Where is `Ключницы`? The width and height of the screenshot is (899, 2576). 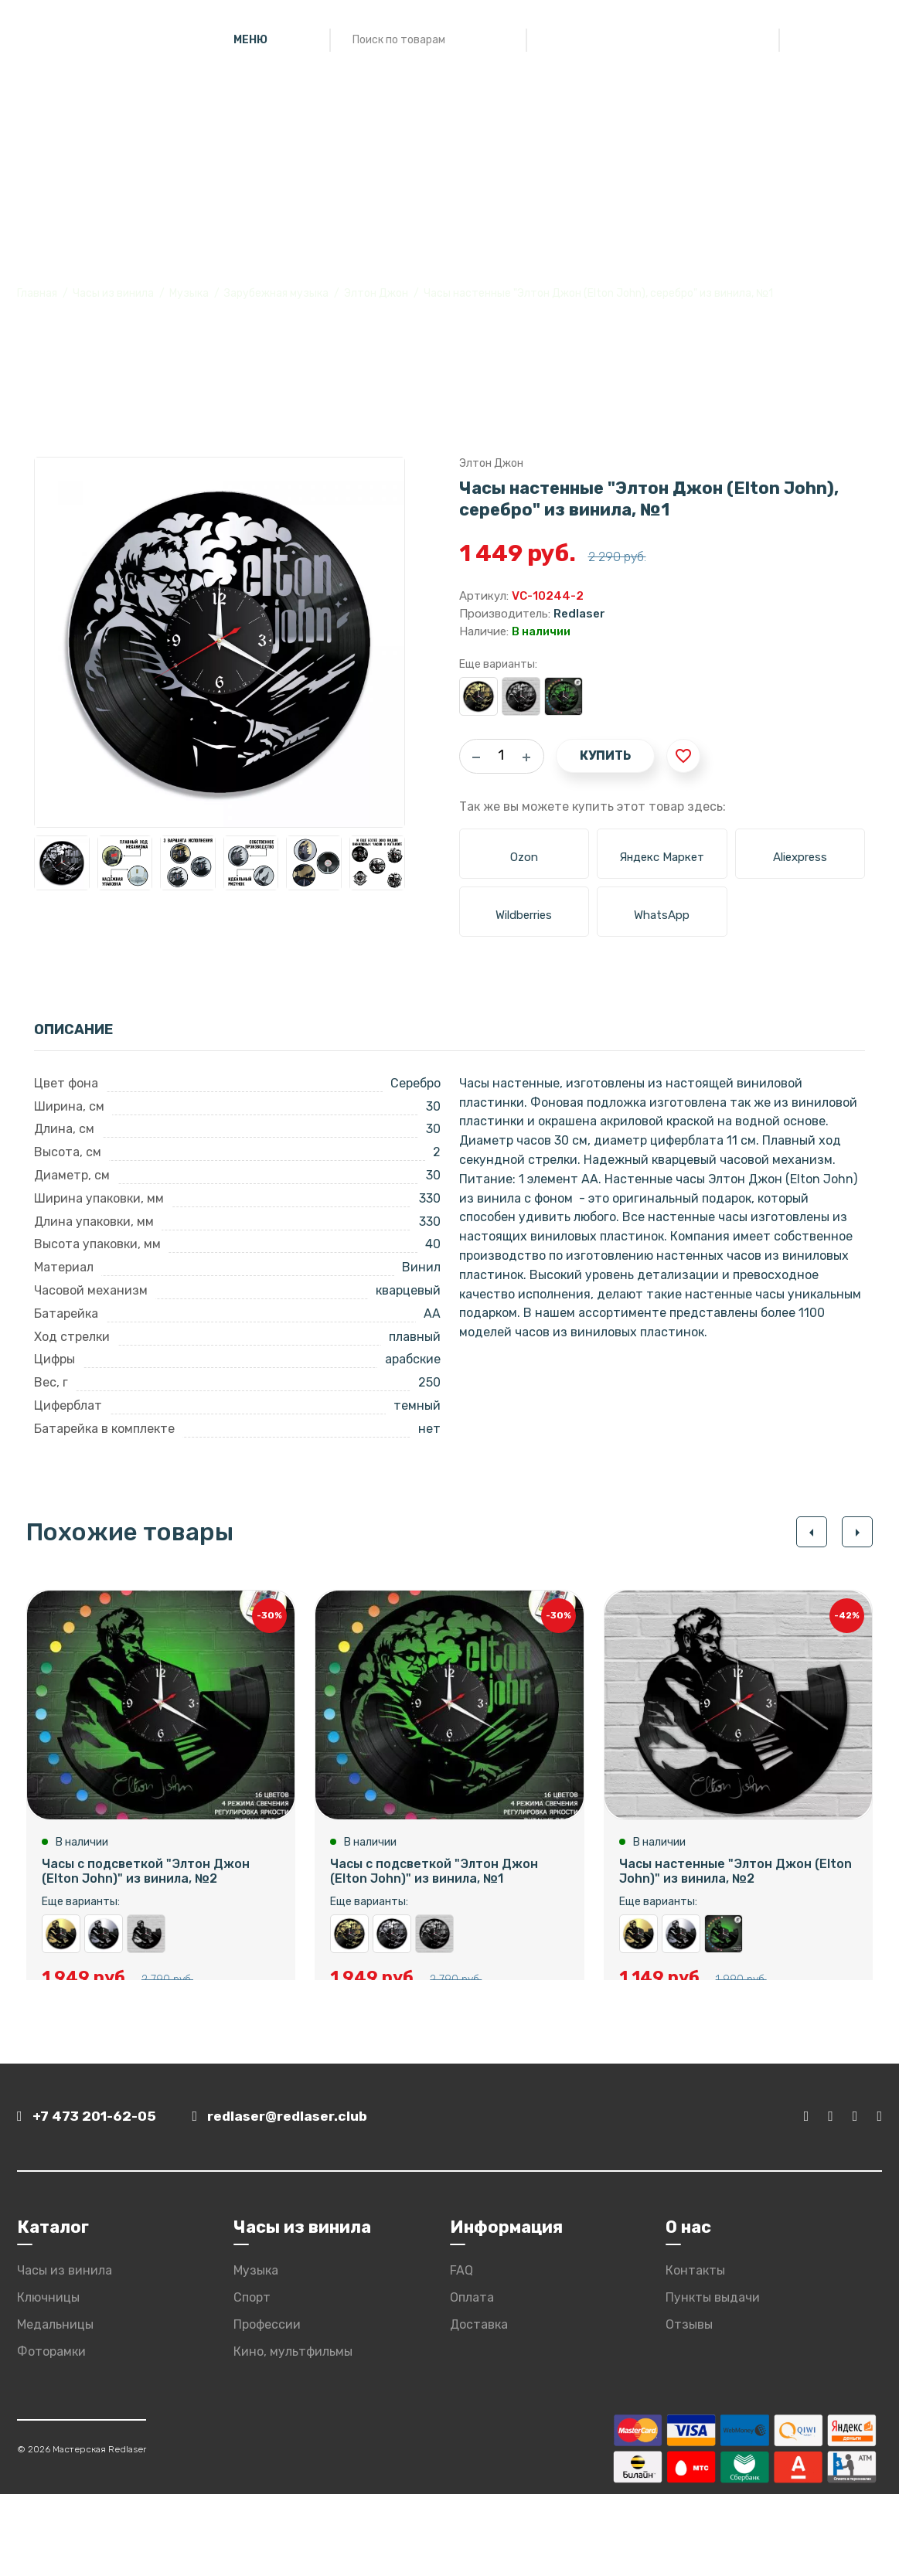 Ключницы is located at coordinates (48, 2379).